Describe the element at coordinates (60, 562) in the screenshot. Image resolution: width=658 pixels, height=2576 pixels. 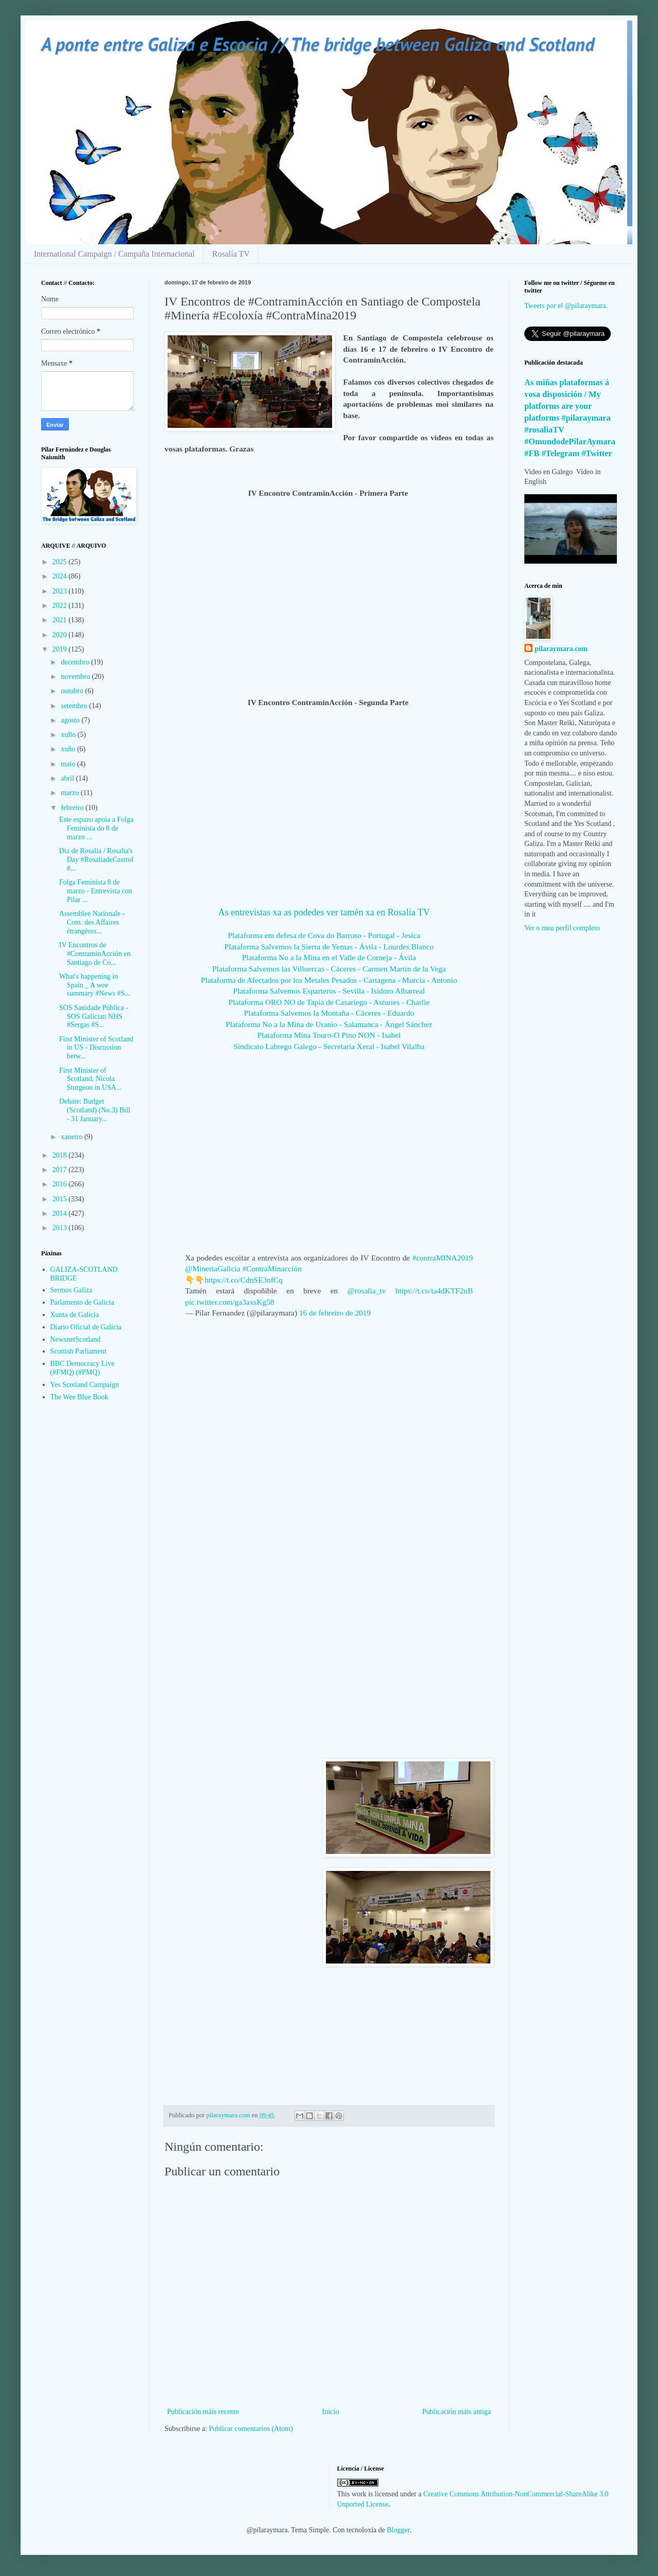
I see `2025` at that location.